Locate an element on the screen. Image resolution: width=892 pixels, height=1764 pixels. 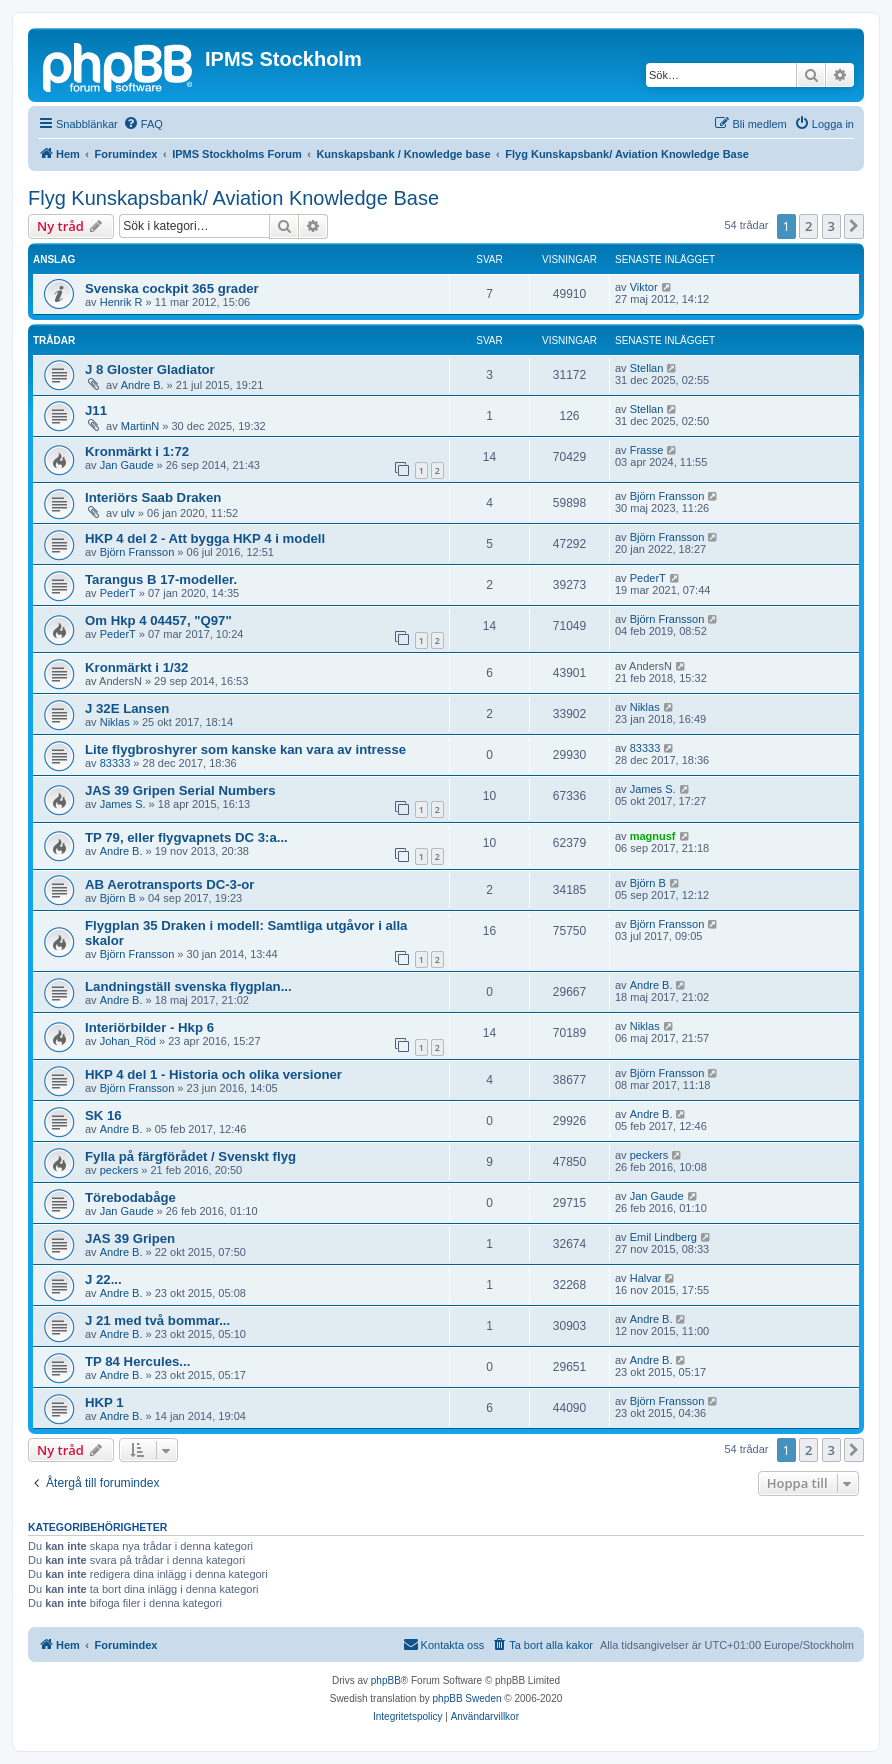
magnusf is located at coordinates (653, 836).